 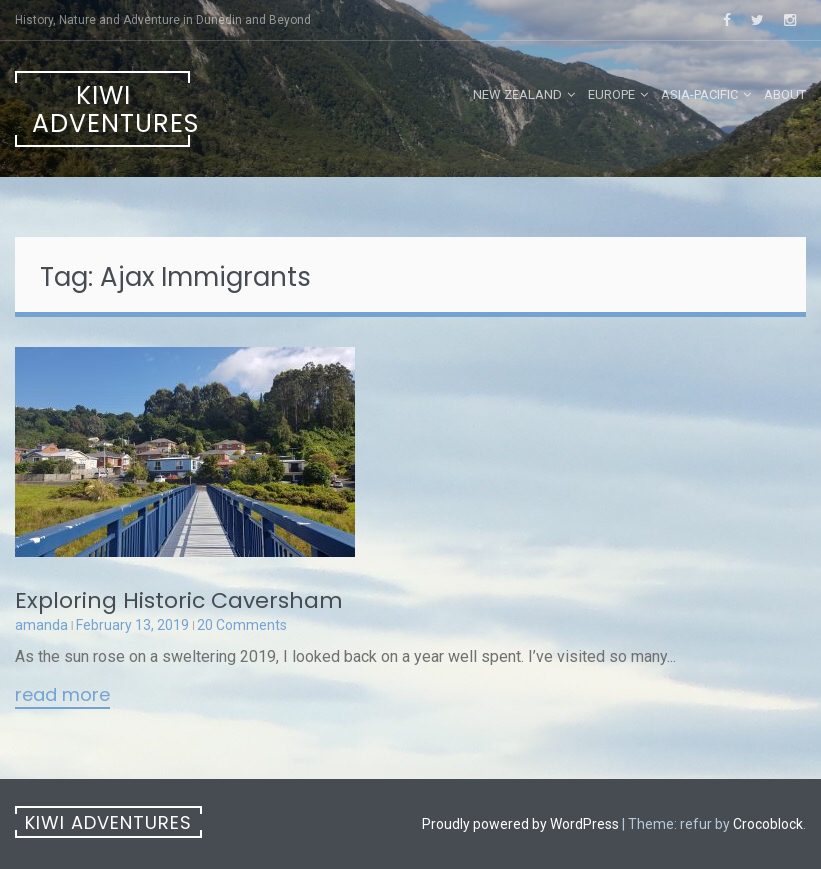 I want to click on Asia-Pacific, so click(x=699, y=94).